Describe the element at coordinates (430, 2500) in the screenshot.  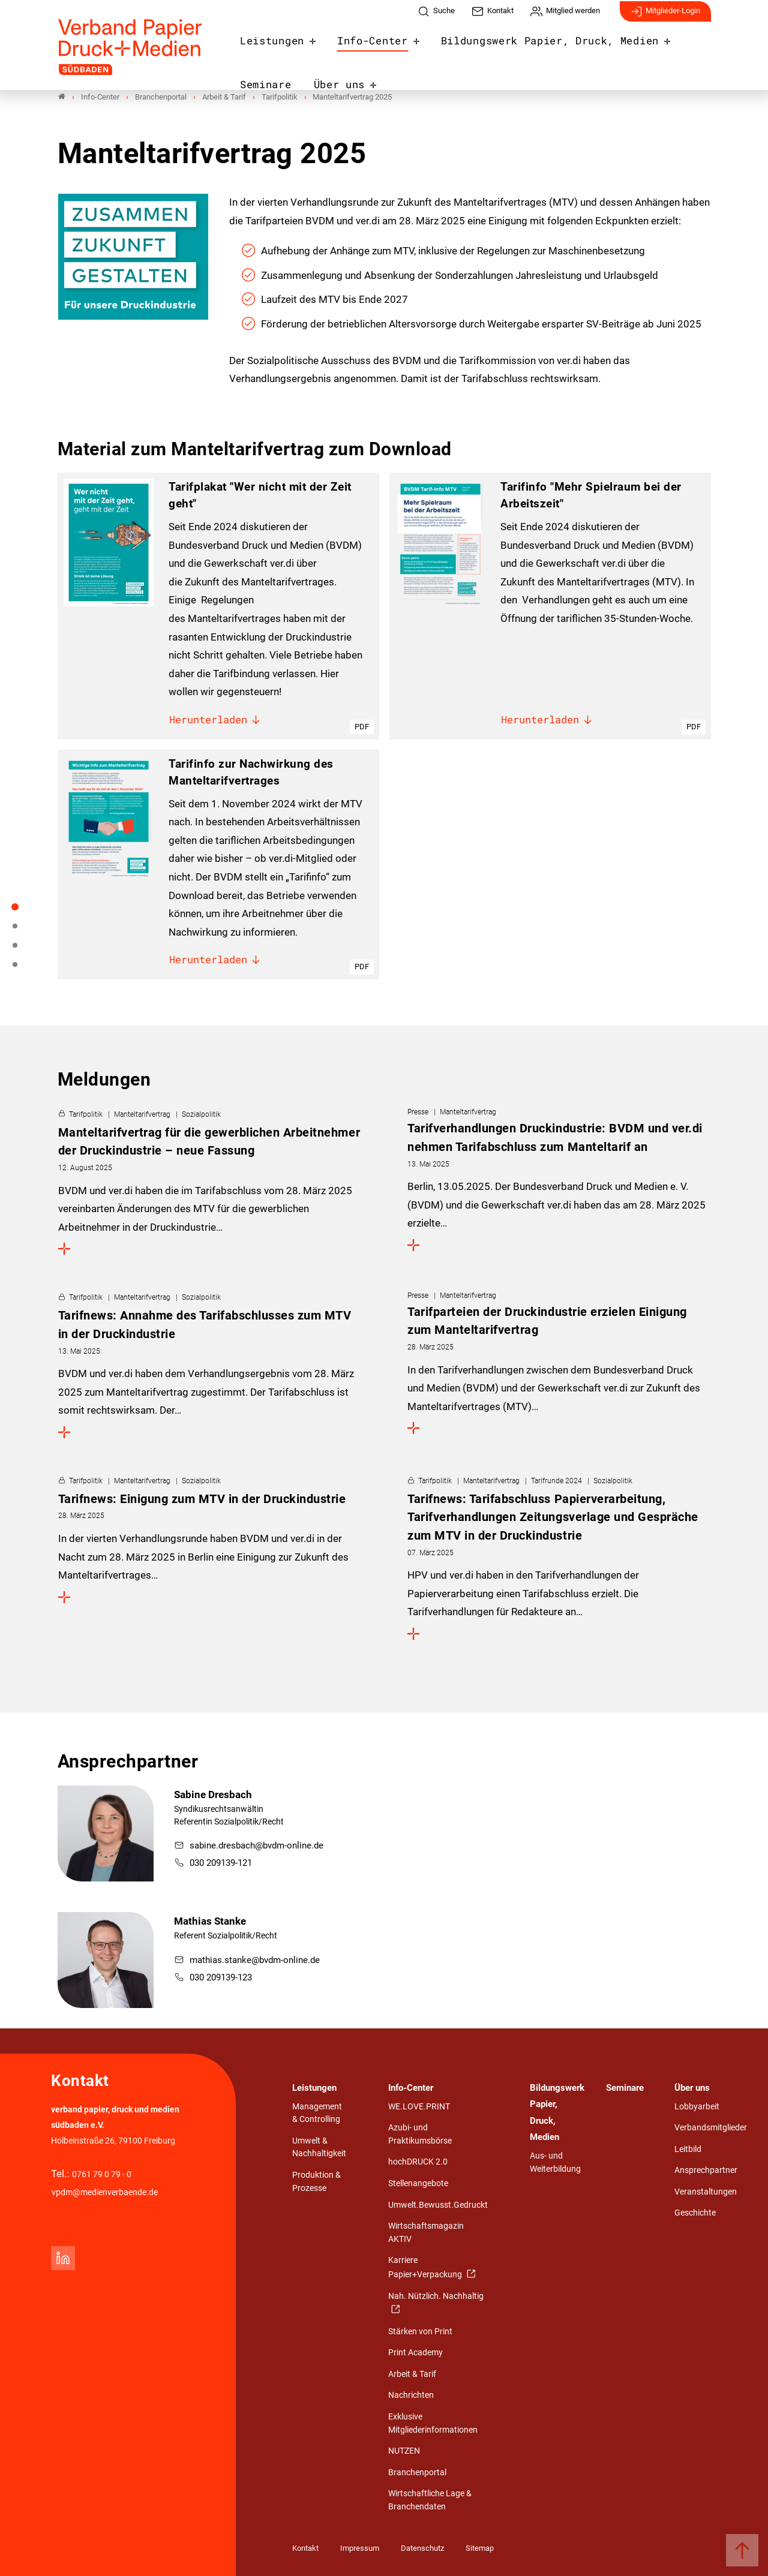
I see `Wirtschaftliche Lage & Branchendaten` at that location.